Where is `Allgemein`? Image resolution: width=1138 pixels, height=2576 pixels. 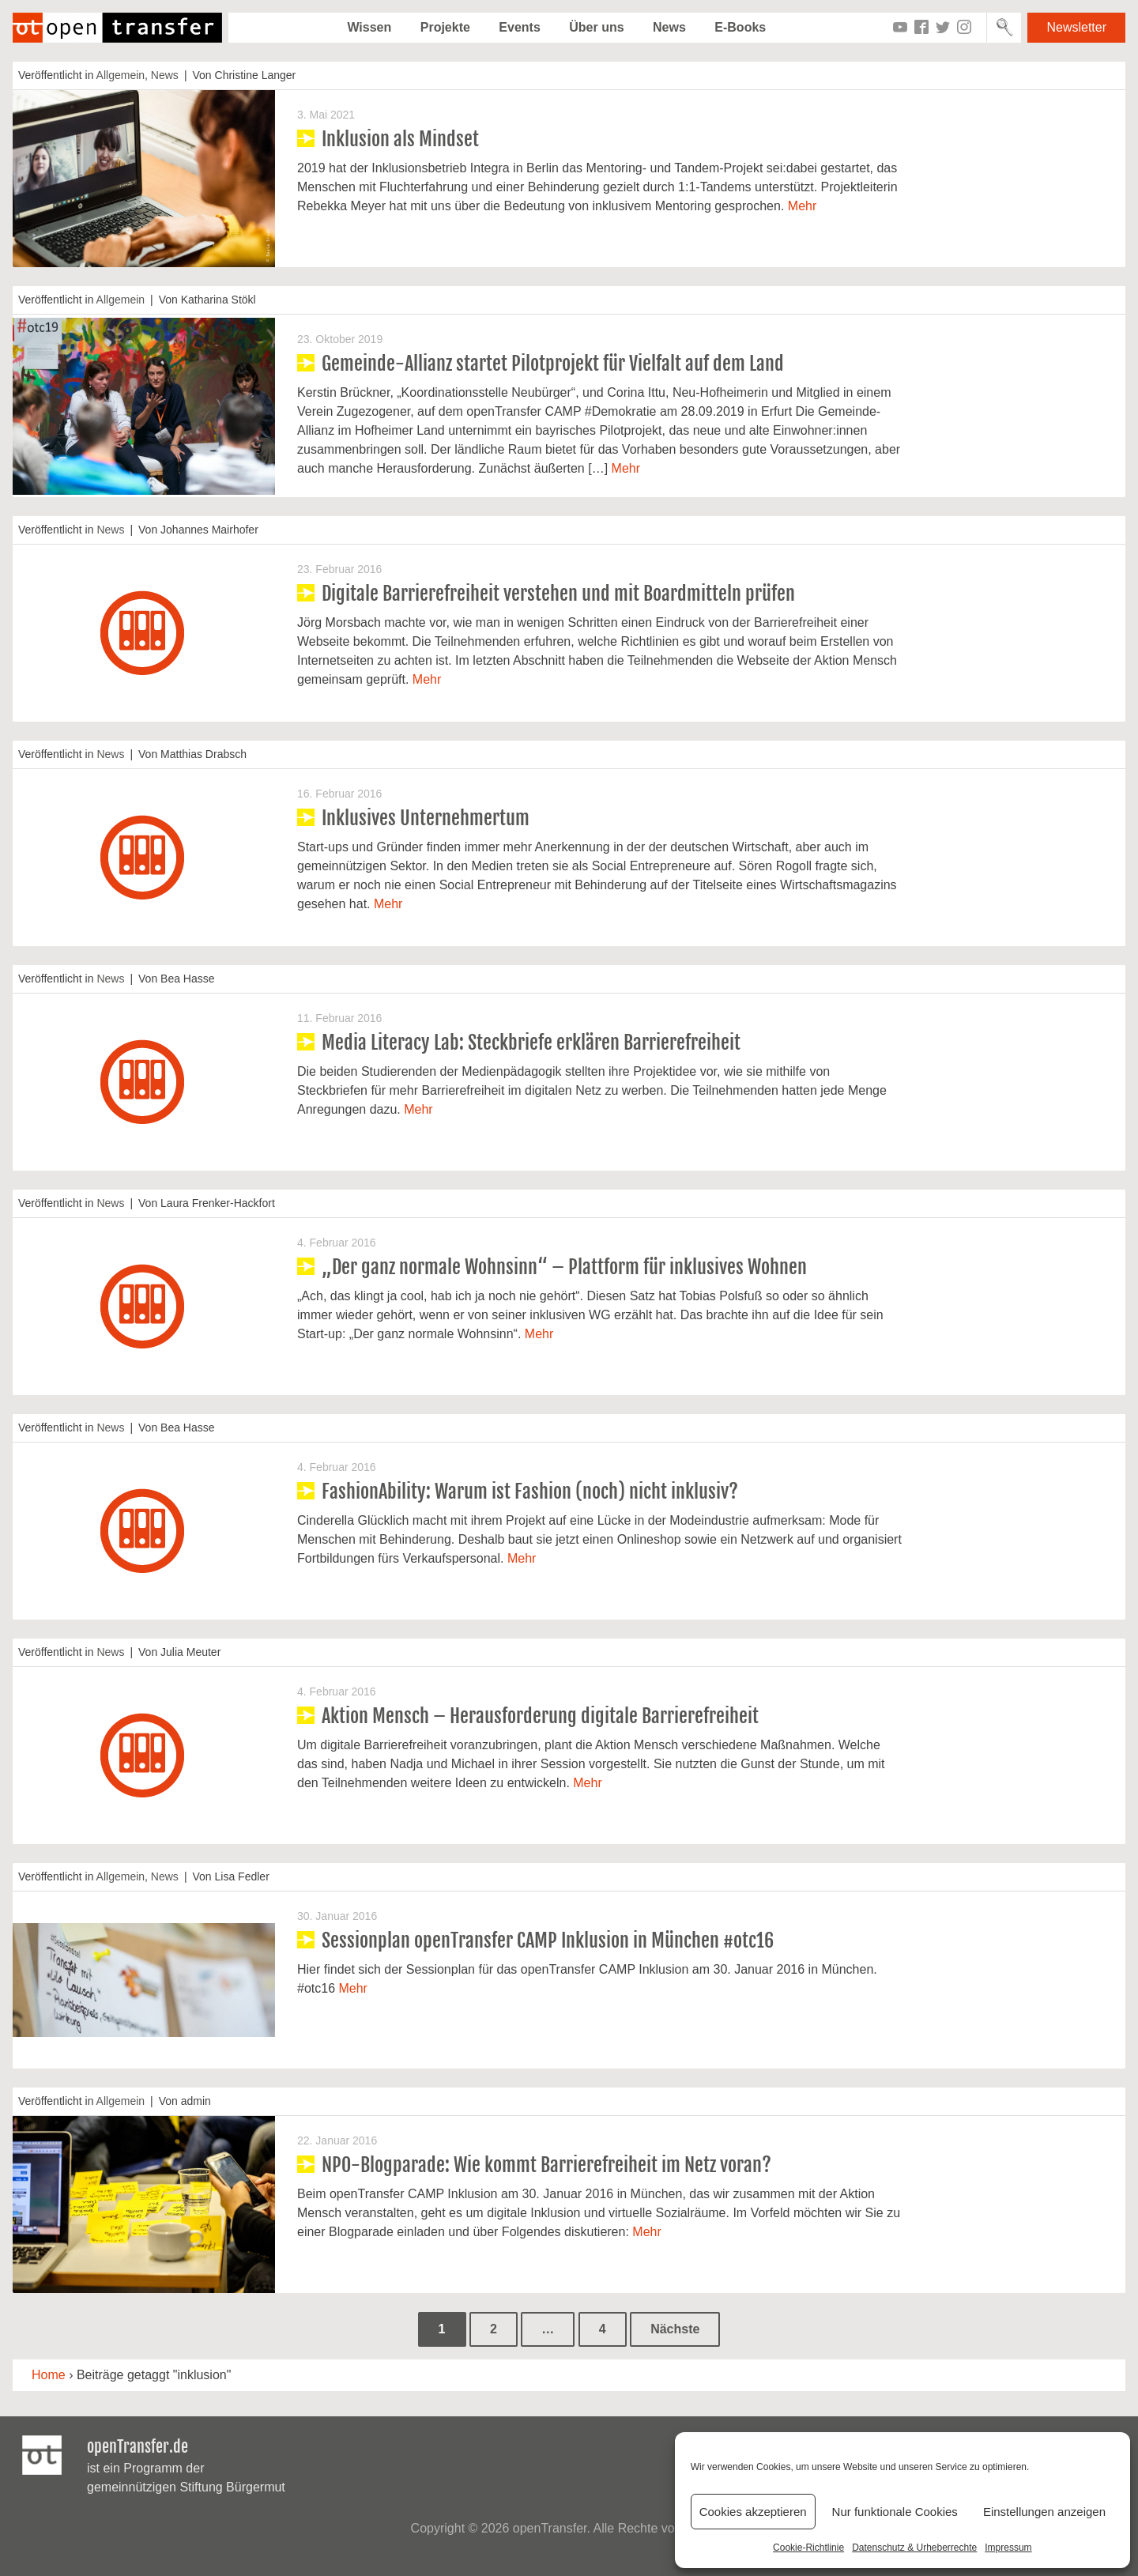
Allgemein is located at coordinates (120, 75).